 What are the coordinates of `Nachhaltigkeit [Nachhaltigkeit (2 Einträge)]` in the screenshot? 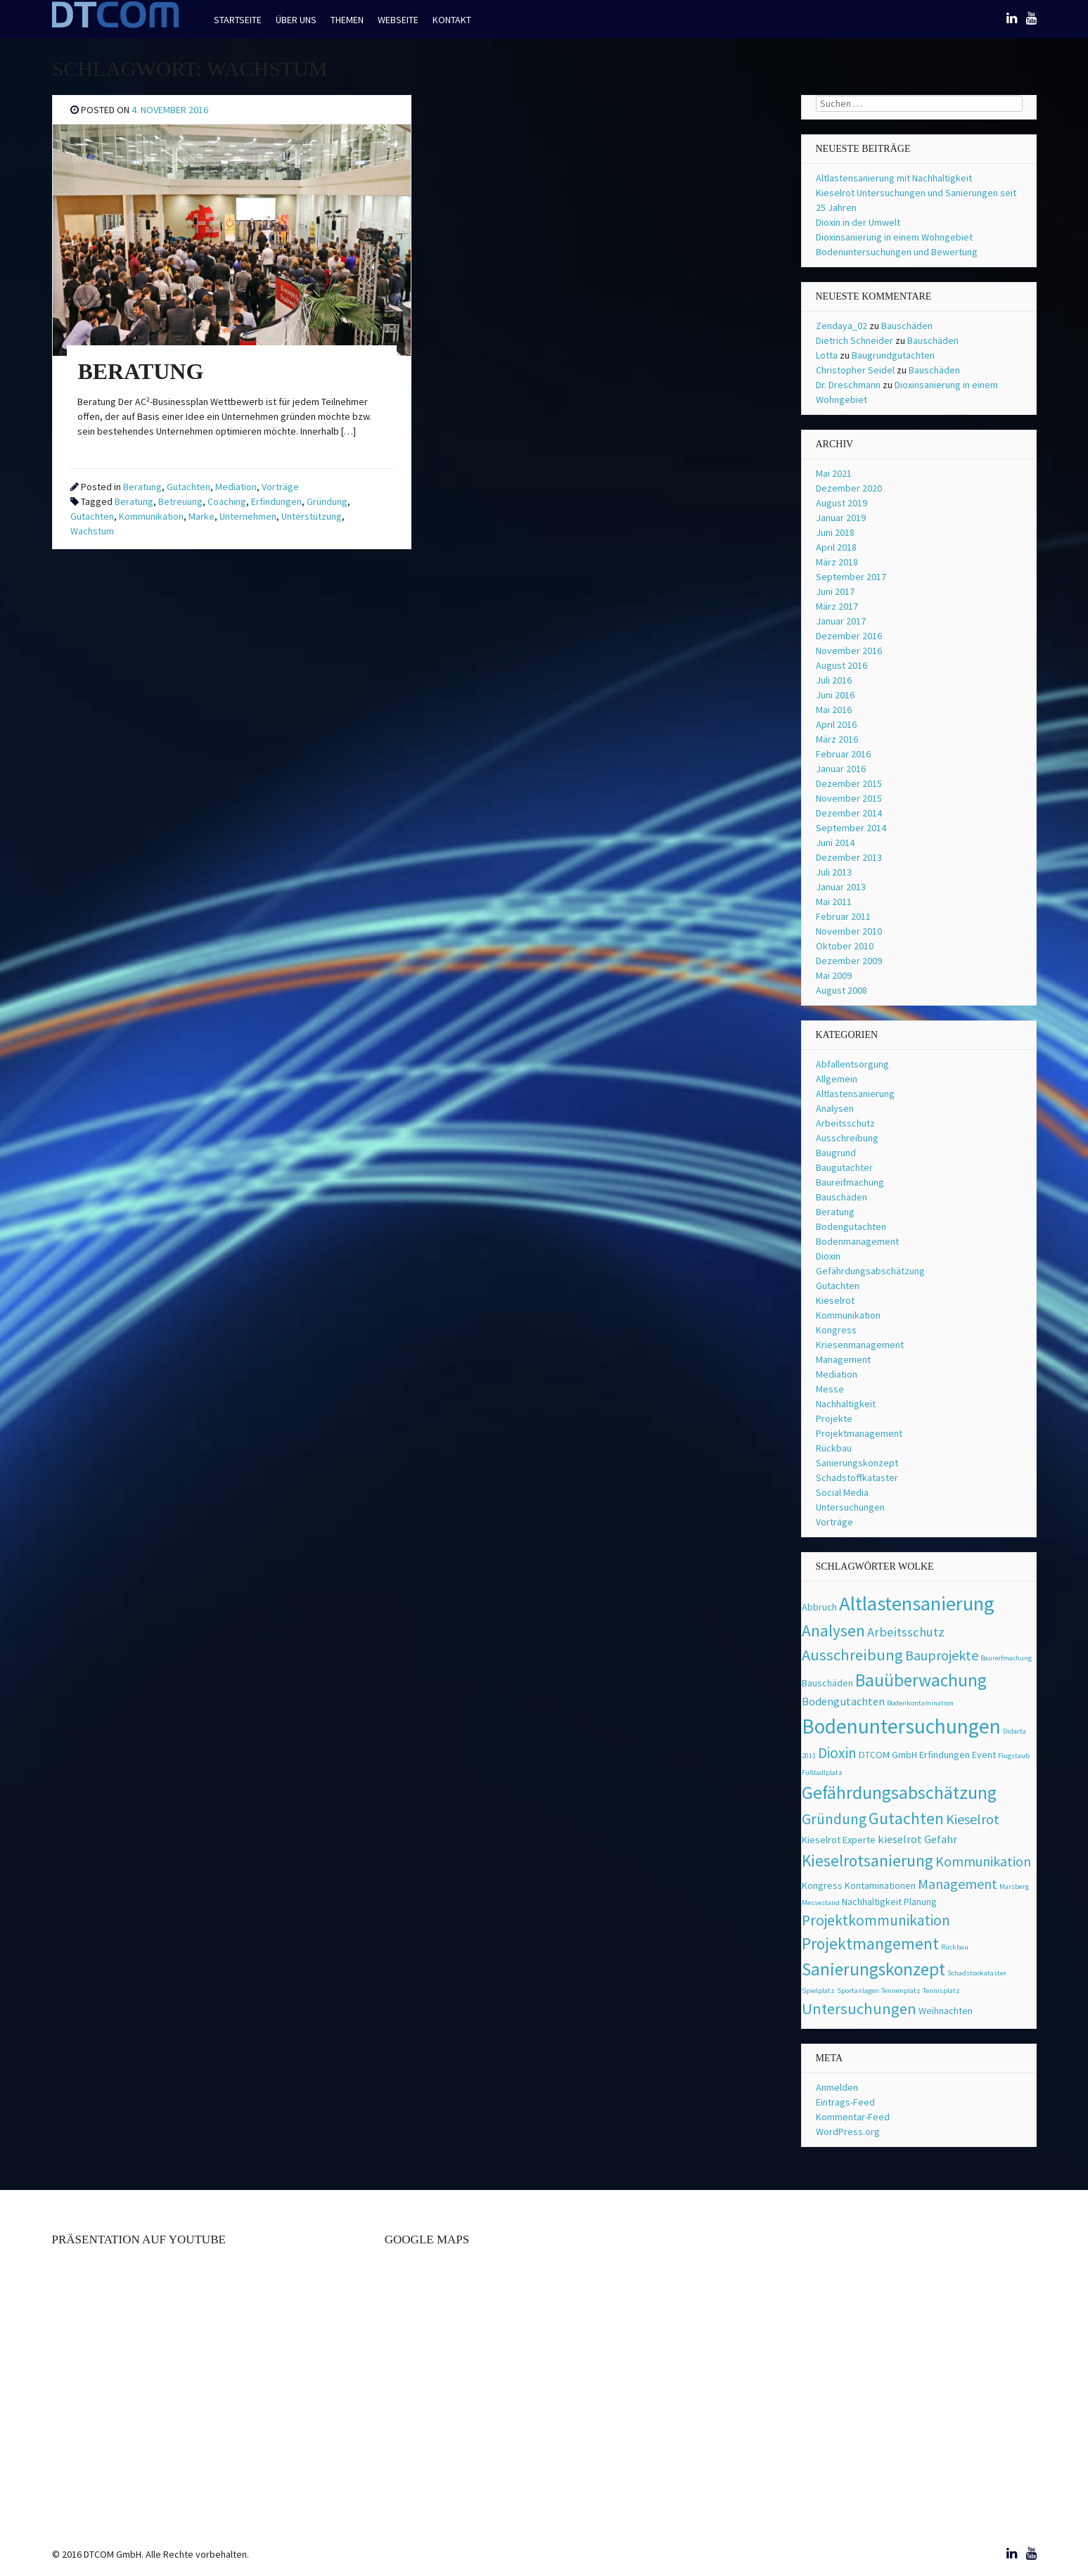 It's located at (872, 1901).